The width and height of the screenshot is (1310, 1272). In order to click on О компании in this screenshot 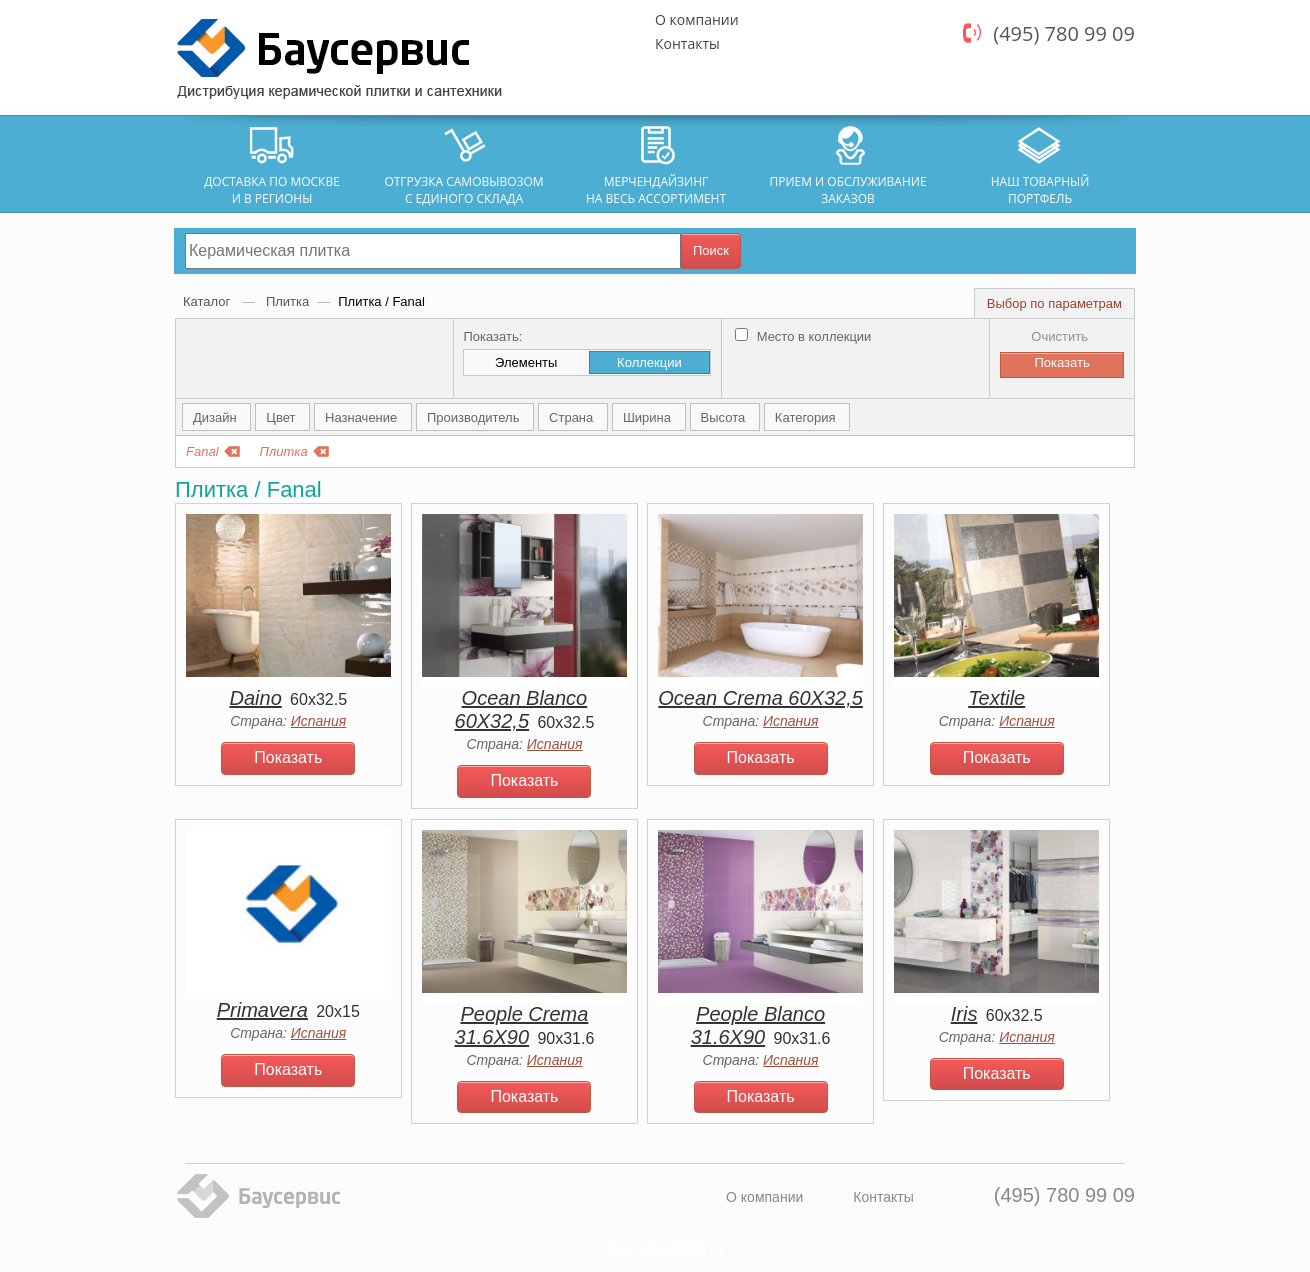, I will do `click(697, 19)`.